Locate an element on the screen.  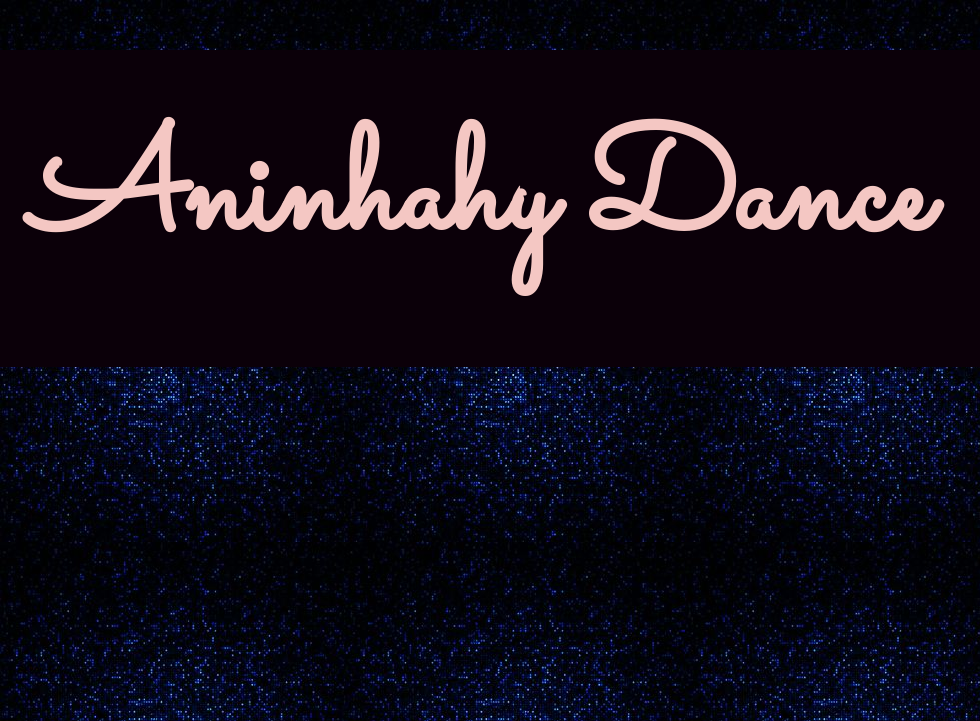
Aninhahy Dance is located at coordinates (480, 199).